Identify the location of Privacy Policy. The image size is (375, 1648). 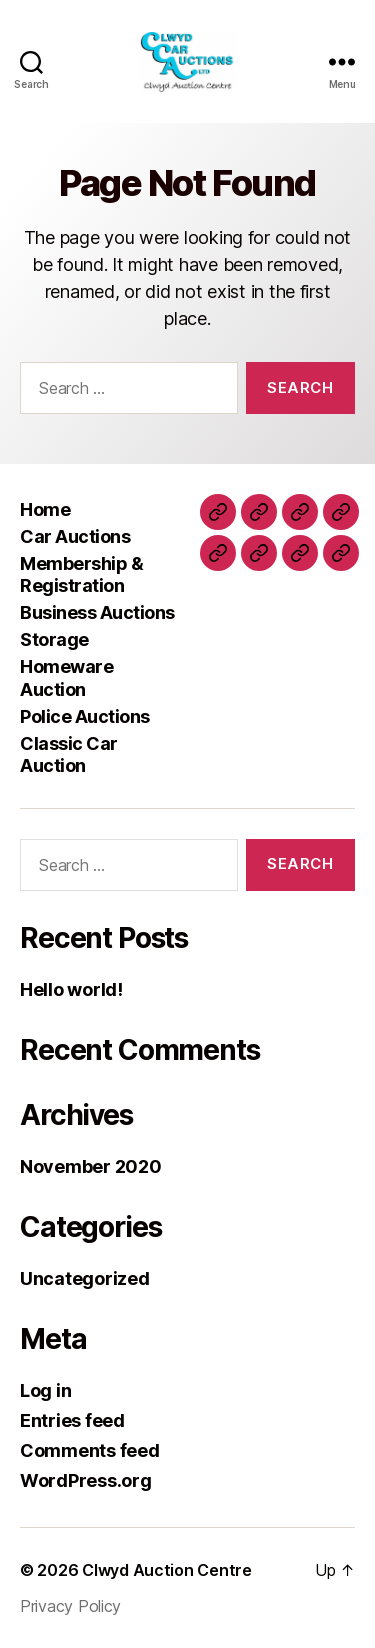
(70, 1606).